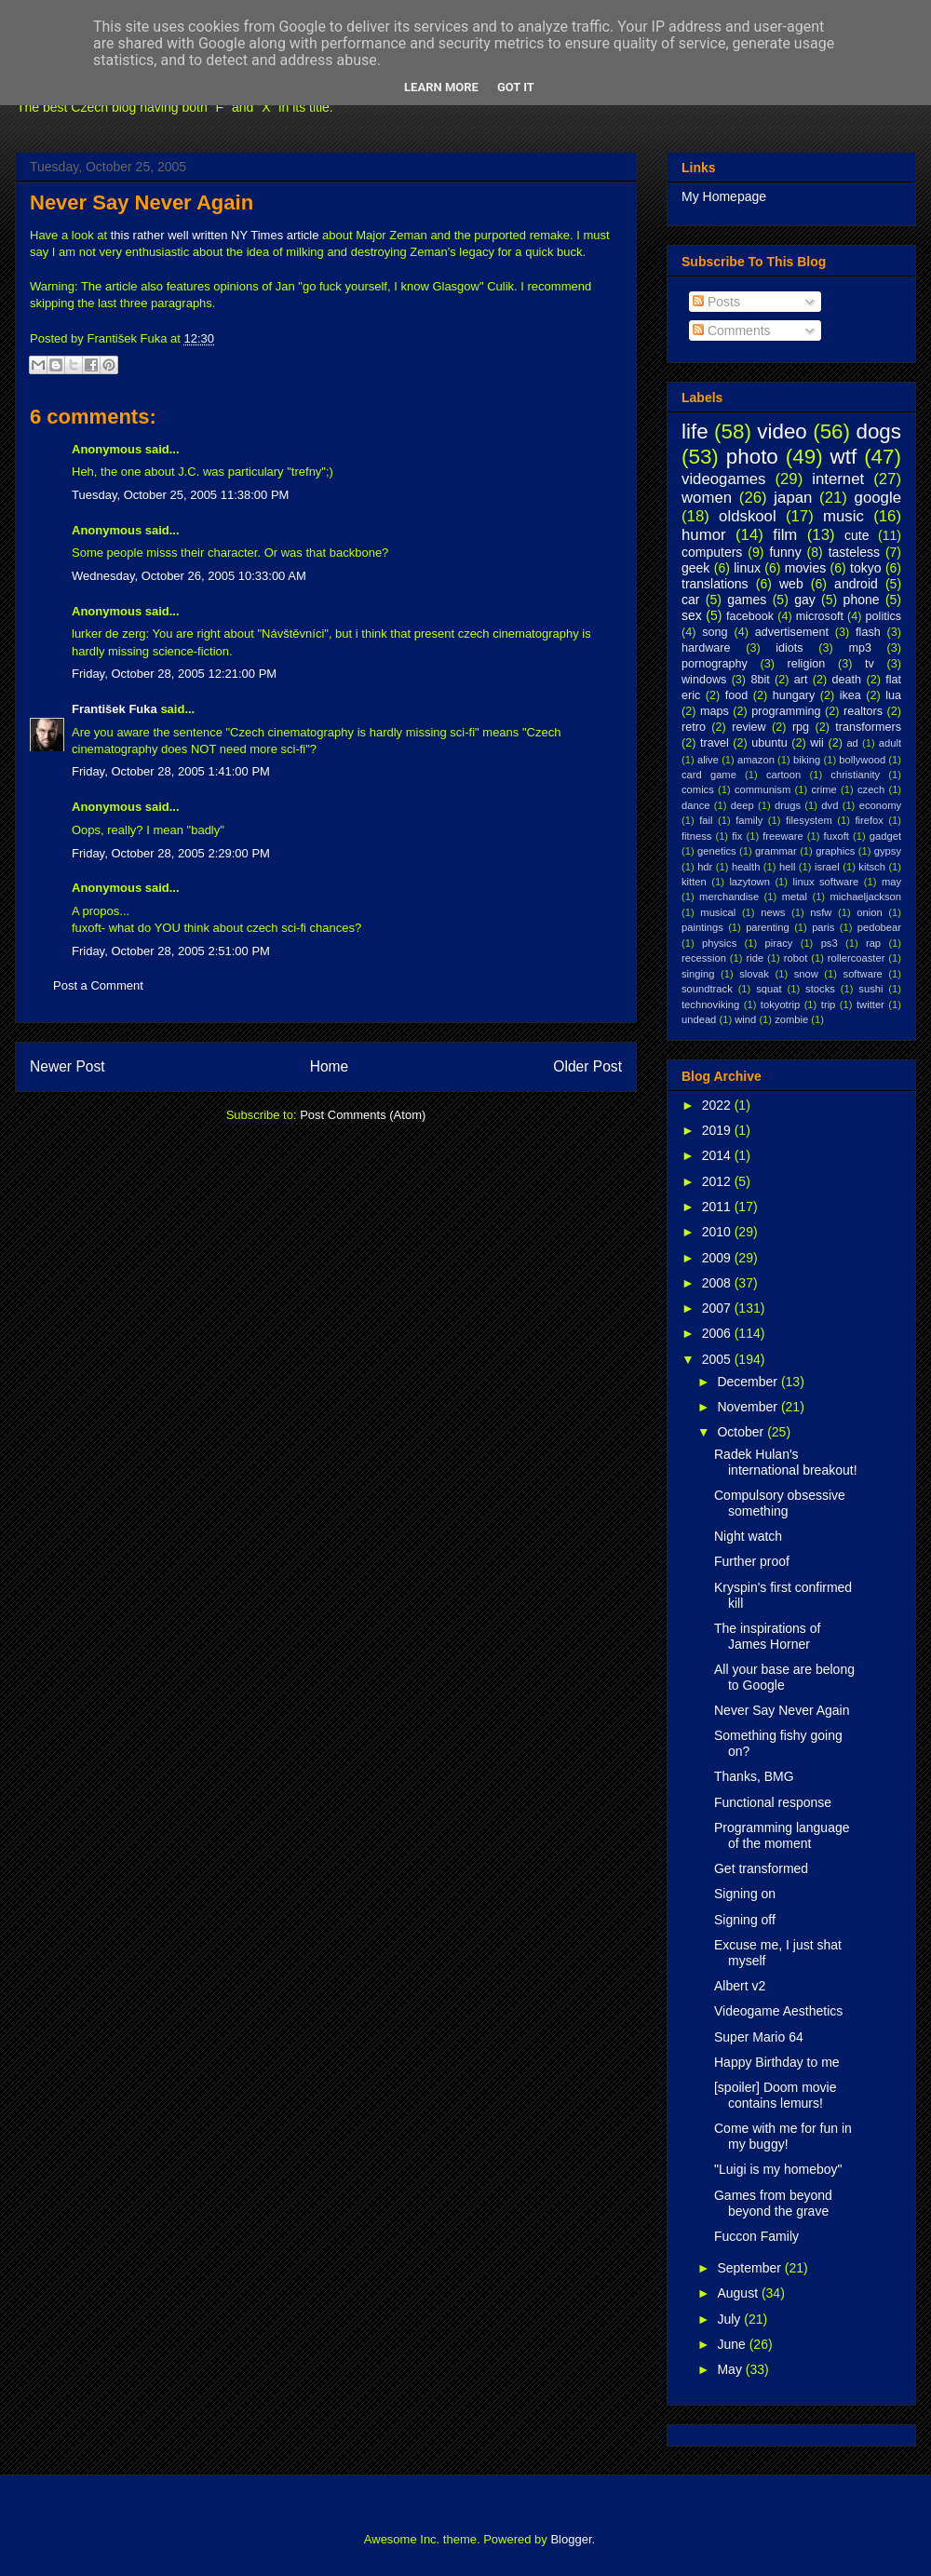 The image size is (931, 2576). What do you see at coordinates (718, 1308) in the screenshot?
I see `2007` at bounding box center [718, 1308].